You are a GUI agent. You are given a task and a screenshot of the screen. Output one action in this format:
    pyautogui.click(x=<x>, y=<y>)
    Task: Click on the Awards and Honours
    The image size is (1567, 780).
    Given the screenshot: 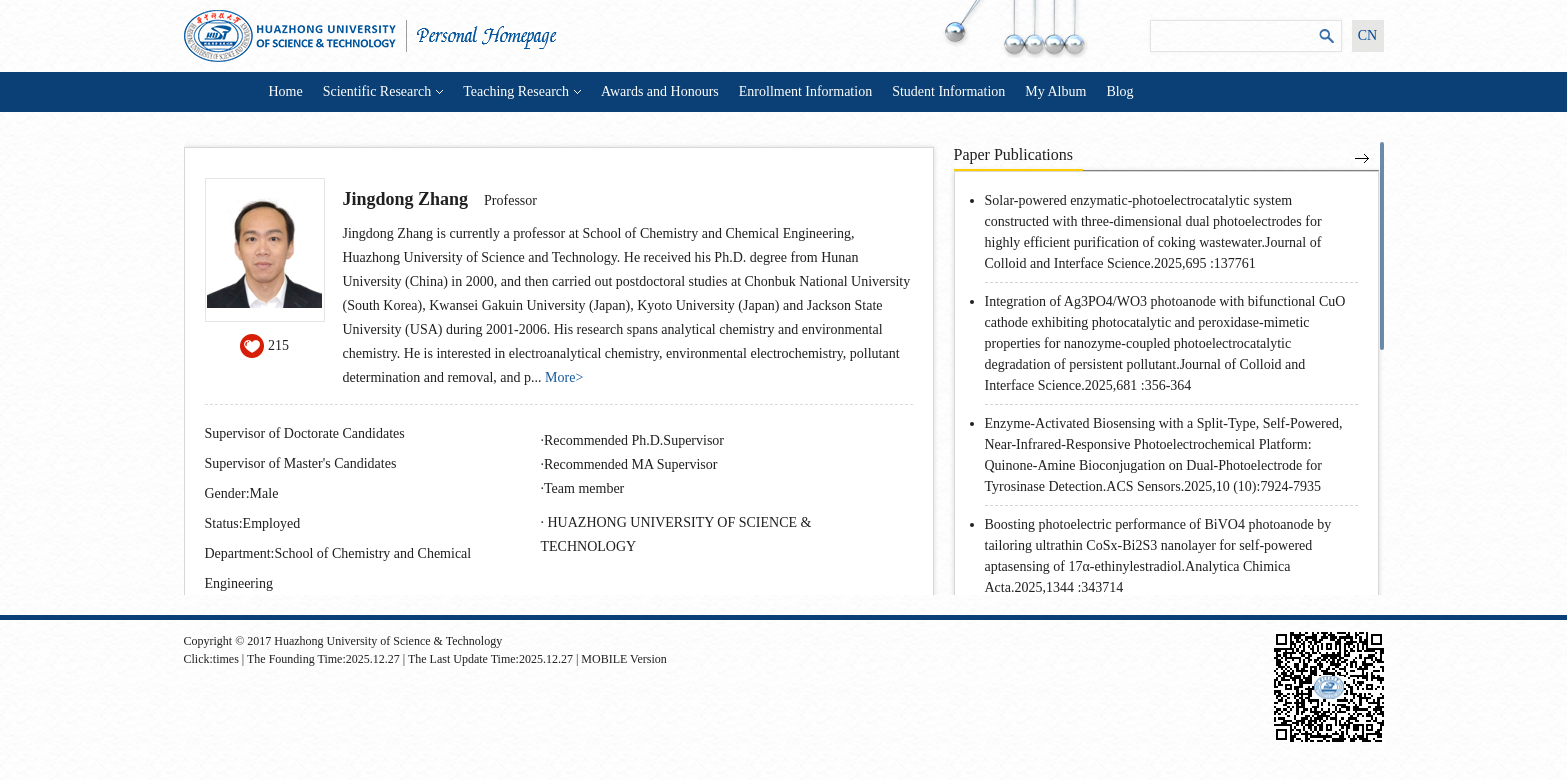 What is the action you would take?
    pyautogui.click(x=660, y=91)
    